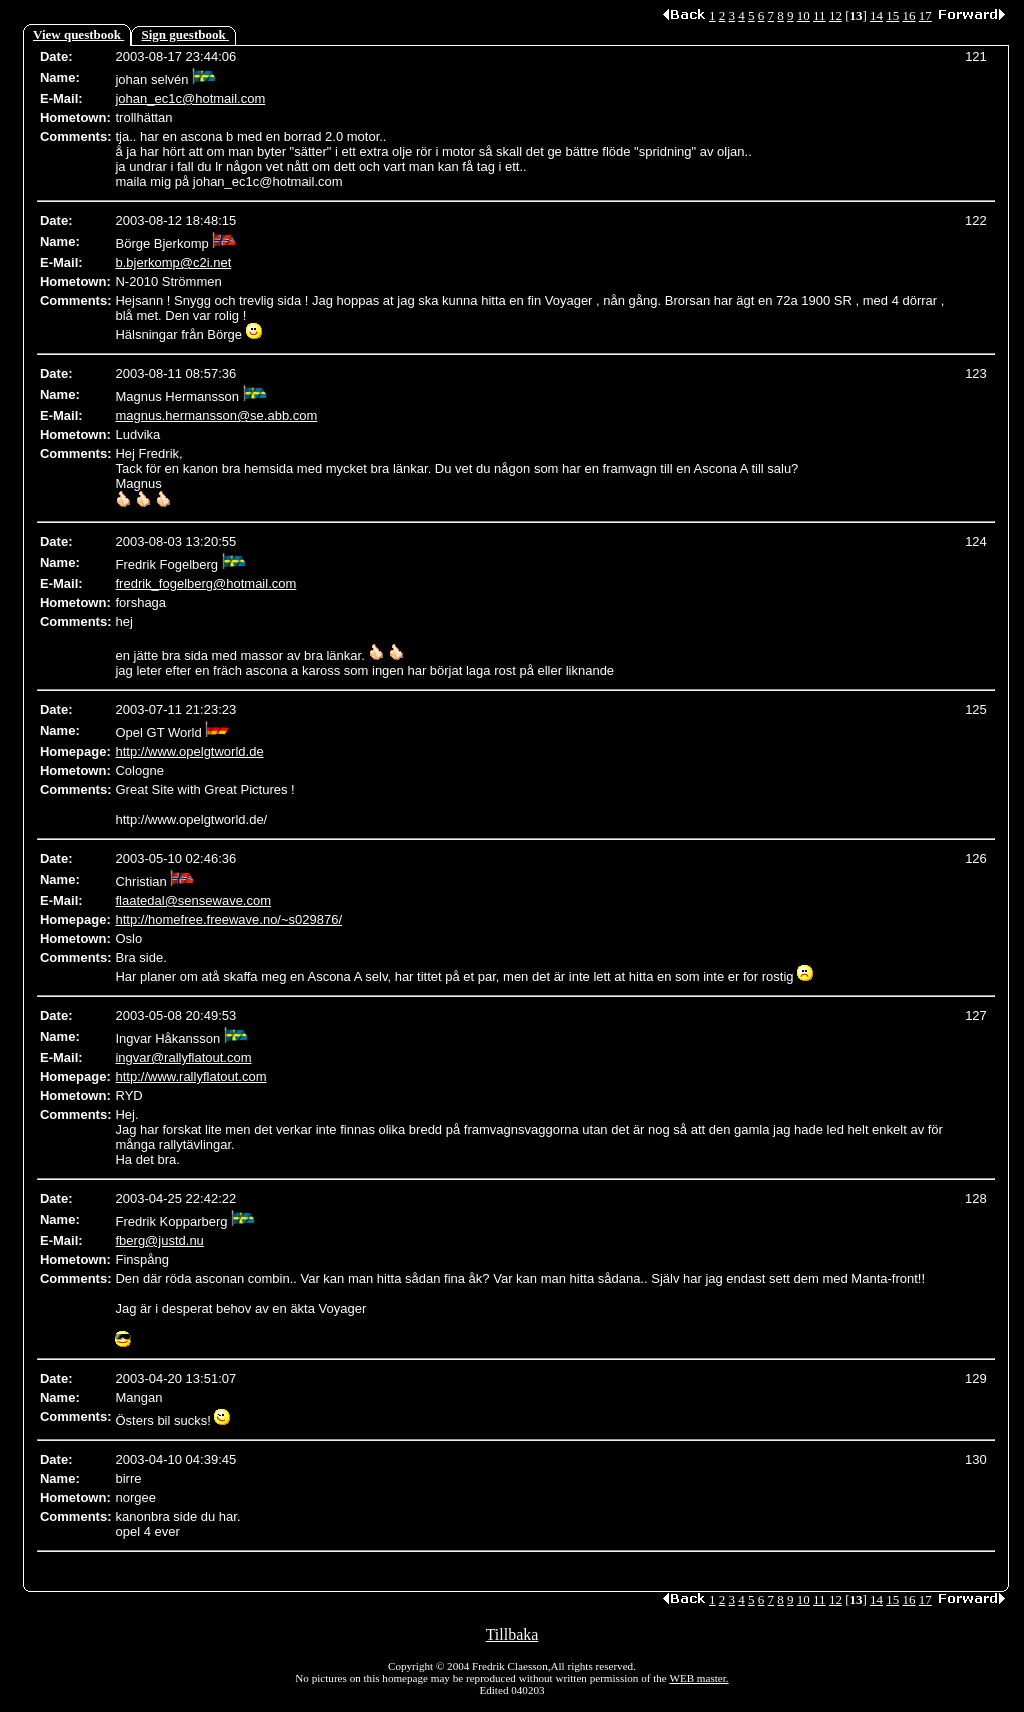 This screenshot has height=1712, width=1024. Describe the element at coordinates (698, 1678) in the screenshot. I see `WEB master.` at that location.